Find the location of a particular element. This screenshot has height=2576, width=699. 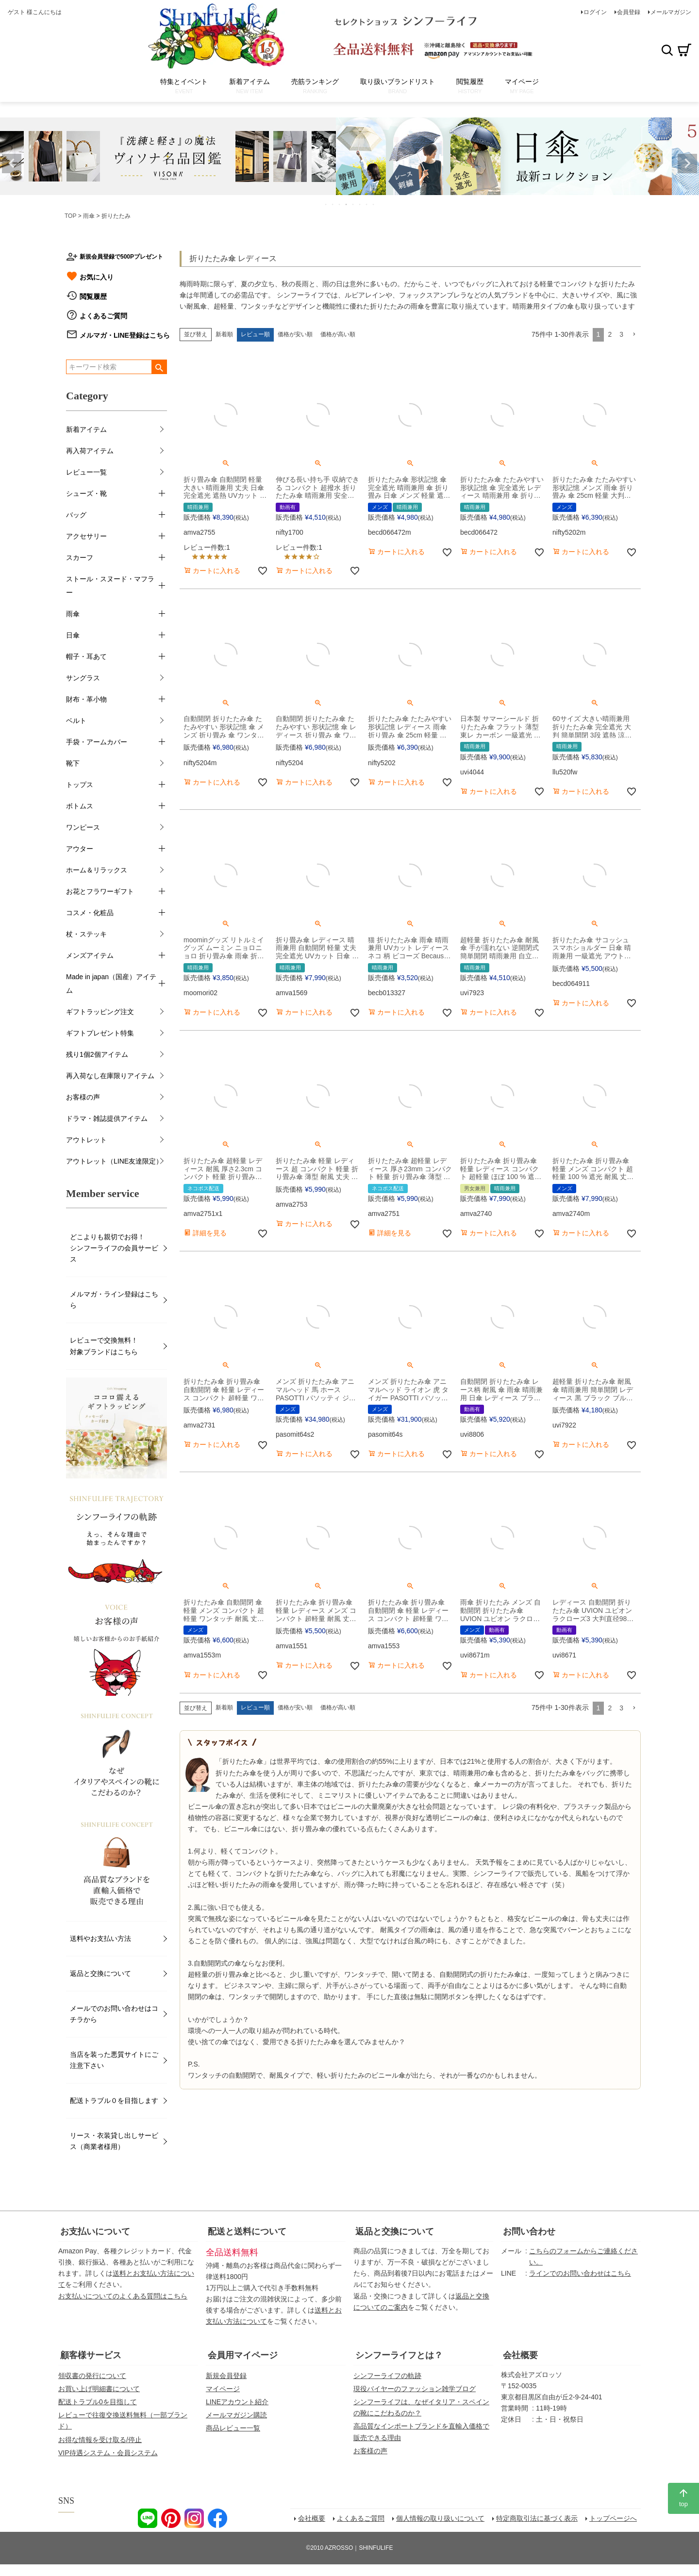

シンフーライフの軌跡 is located at coordinates (387, 2375).